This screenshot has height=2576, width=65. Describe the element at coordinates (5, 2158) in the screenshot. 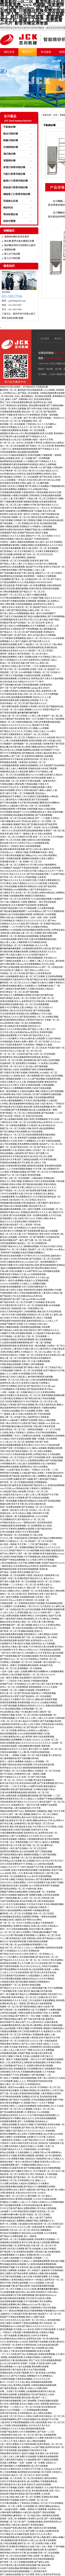

I see `综合久久色` at that location.